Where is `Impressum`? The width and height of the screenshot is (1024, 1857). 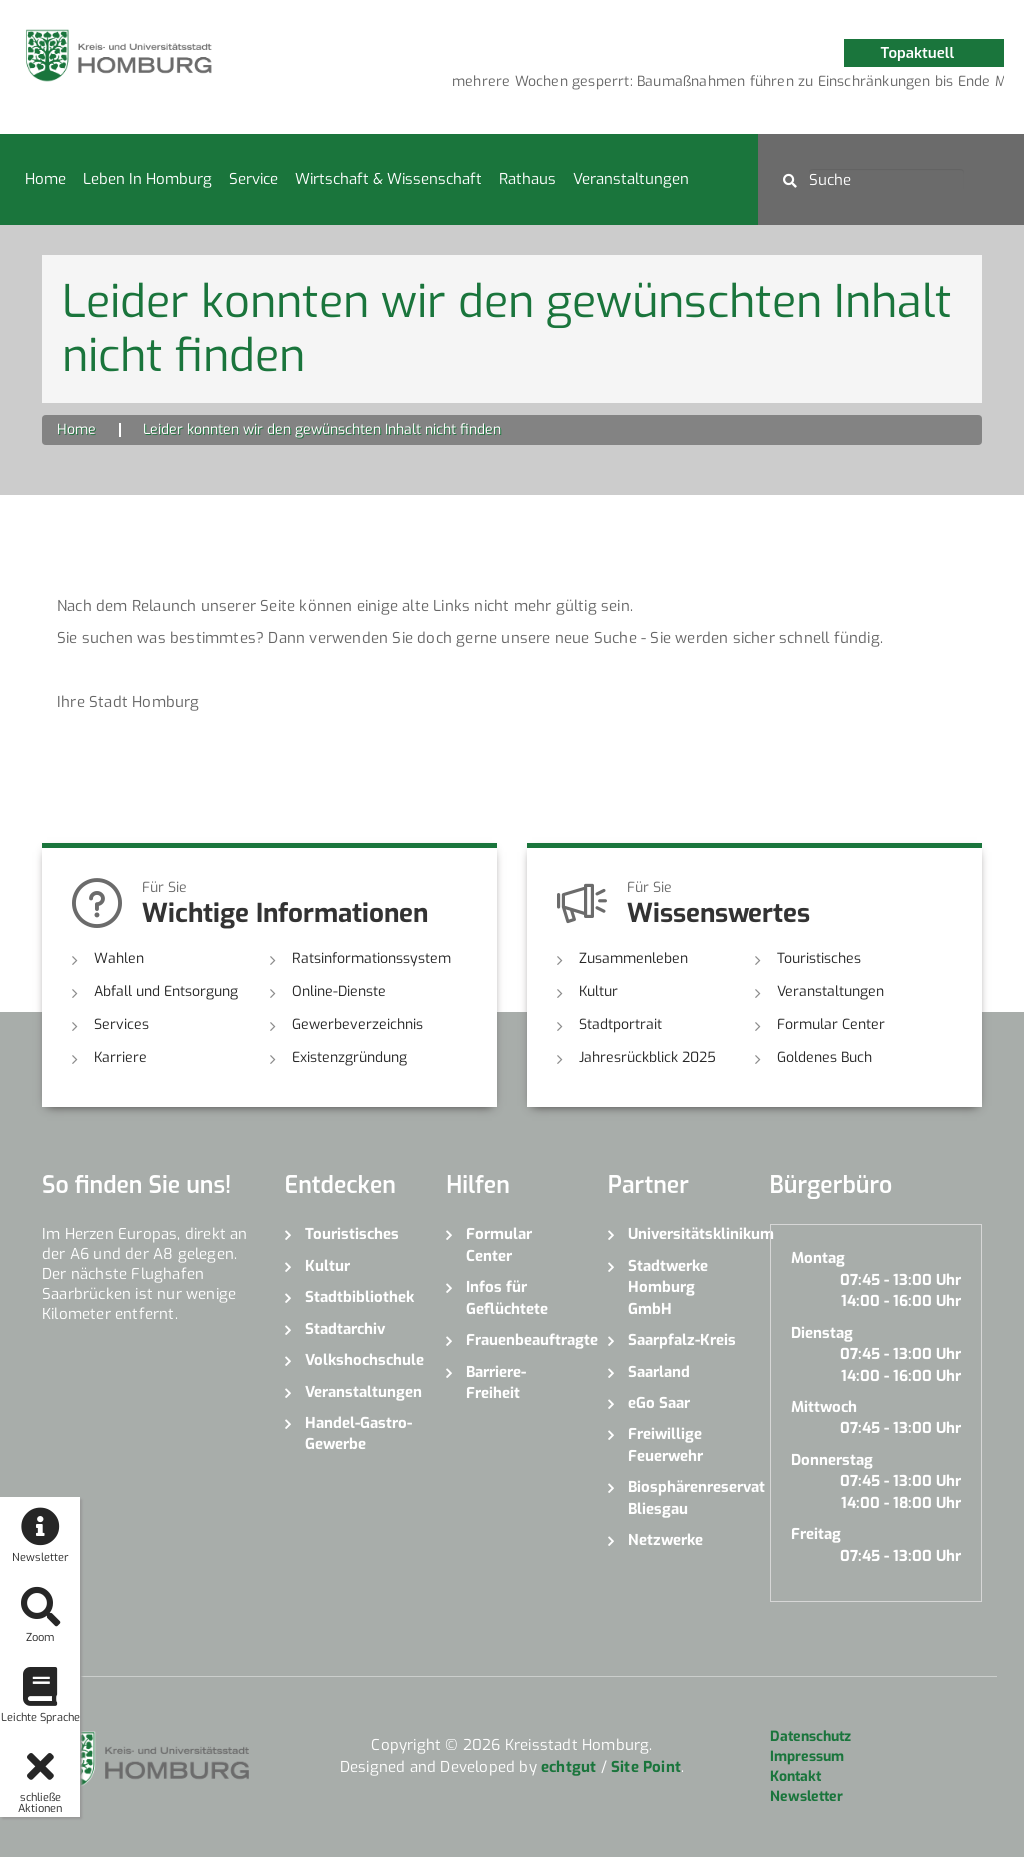
Impressum is located at coordinates (807, 1756).